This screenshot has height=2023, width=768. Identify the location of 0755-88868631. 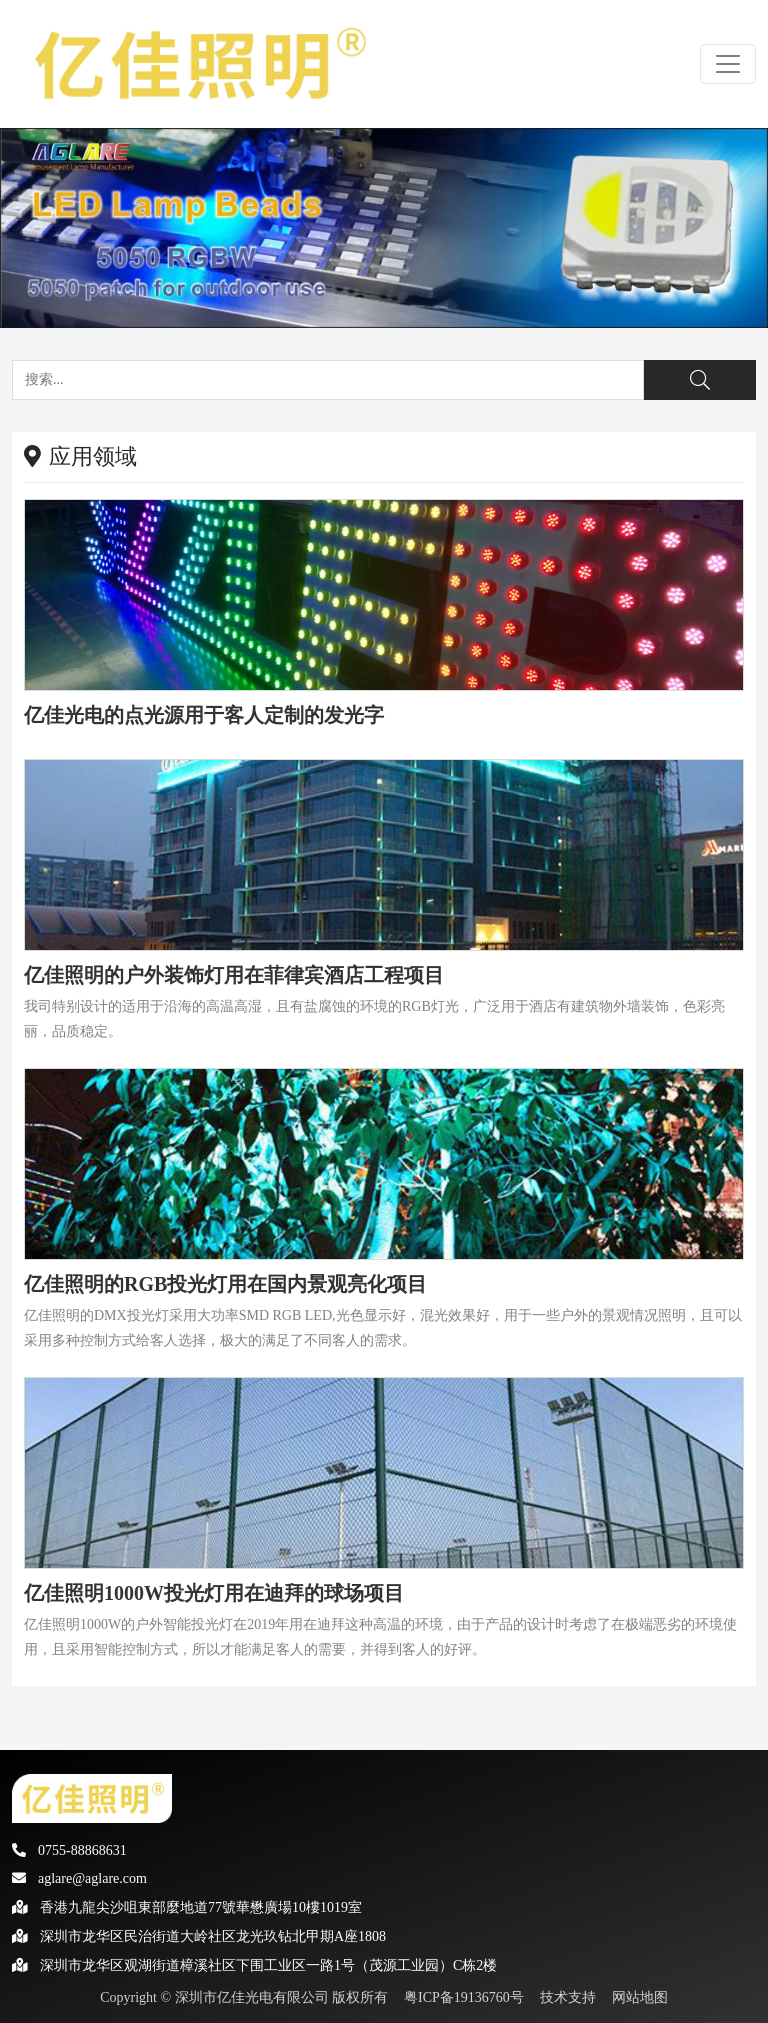
(69, 1850).